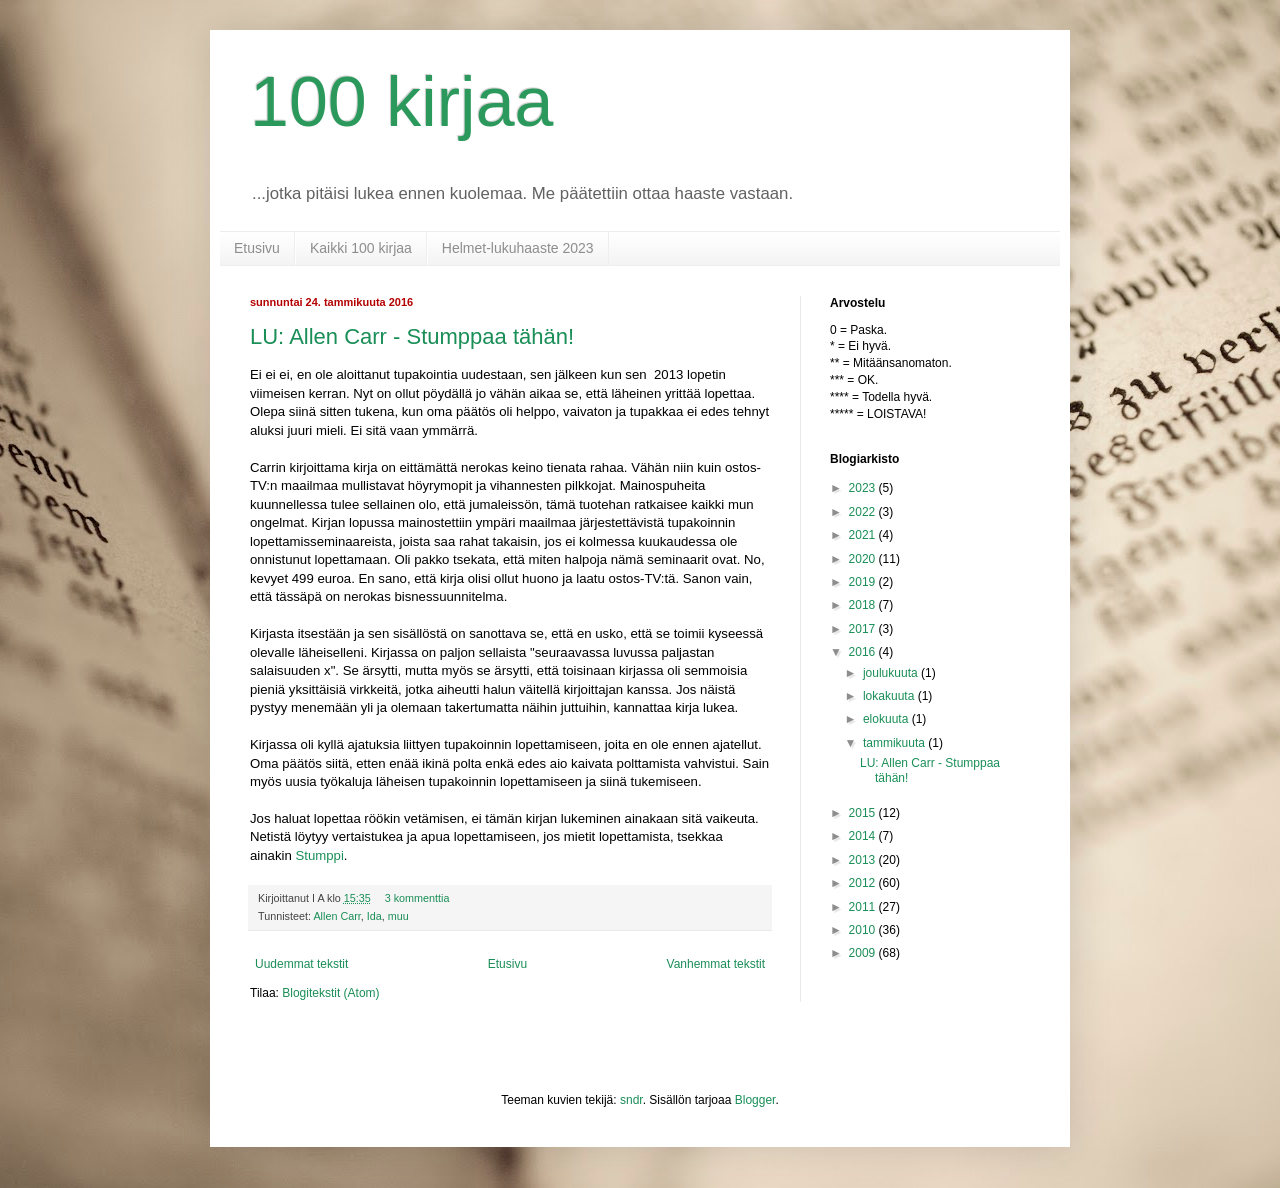 Image resolution: width=1280 pixels, height=1188 pixels. What do you see at coordinates (864, 652) in the screenshot?
I see `2016` at bounding box center [864, 652].